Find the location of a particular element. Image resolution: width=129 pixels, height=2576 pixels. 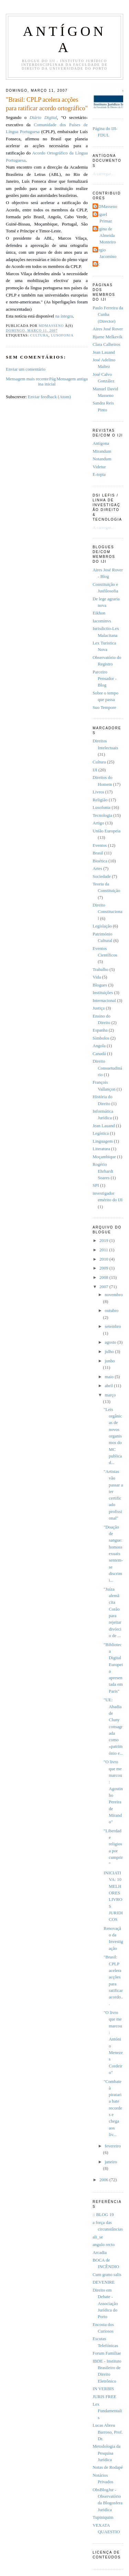

fevereiro is located at coordinates (112, 2146).